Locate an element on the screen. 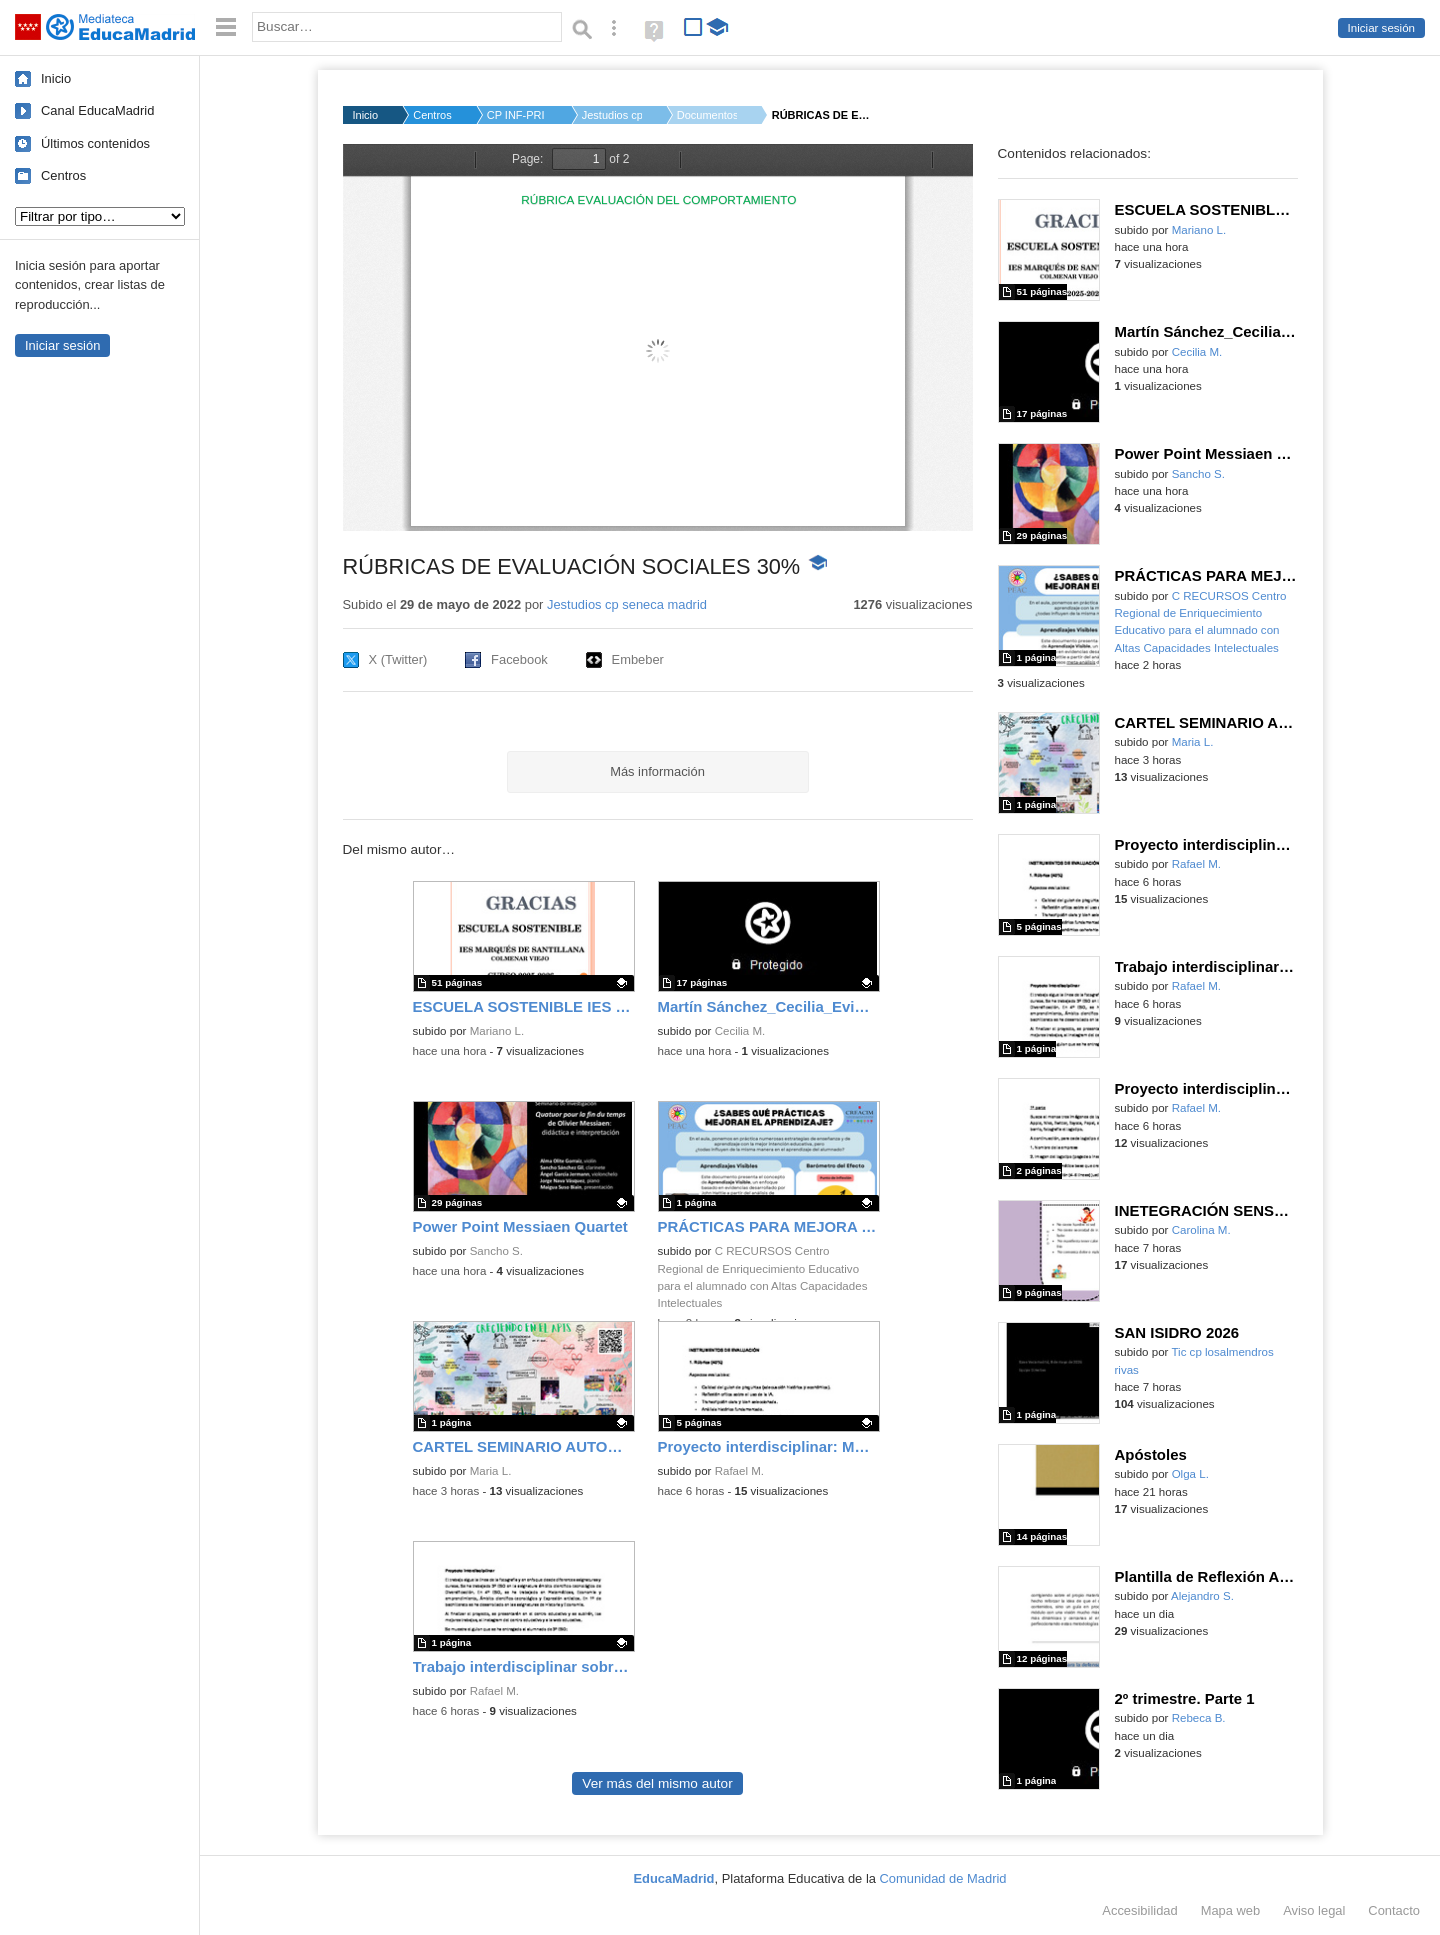 This screenshot has width=1440, height=1935. Iniciar sesión is located at coordinates (1381, 28).